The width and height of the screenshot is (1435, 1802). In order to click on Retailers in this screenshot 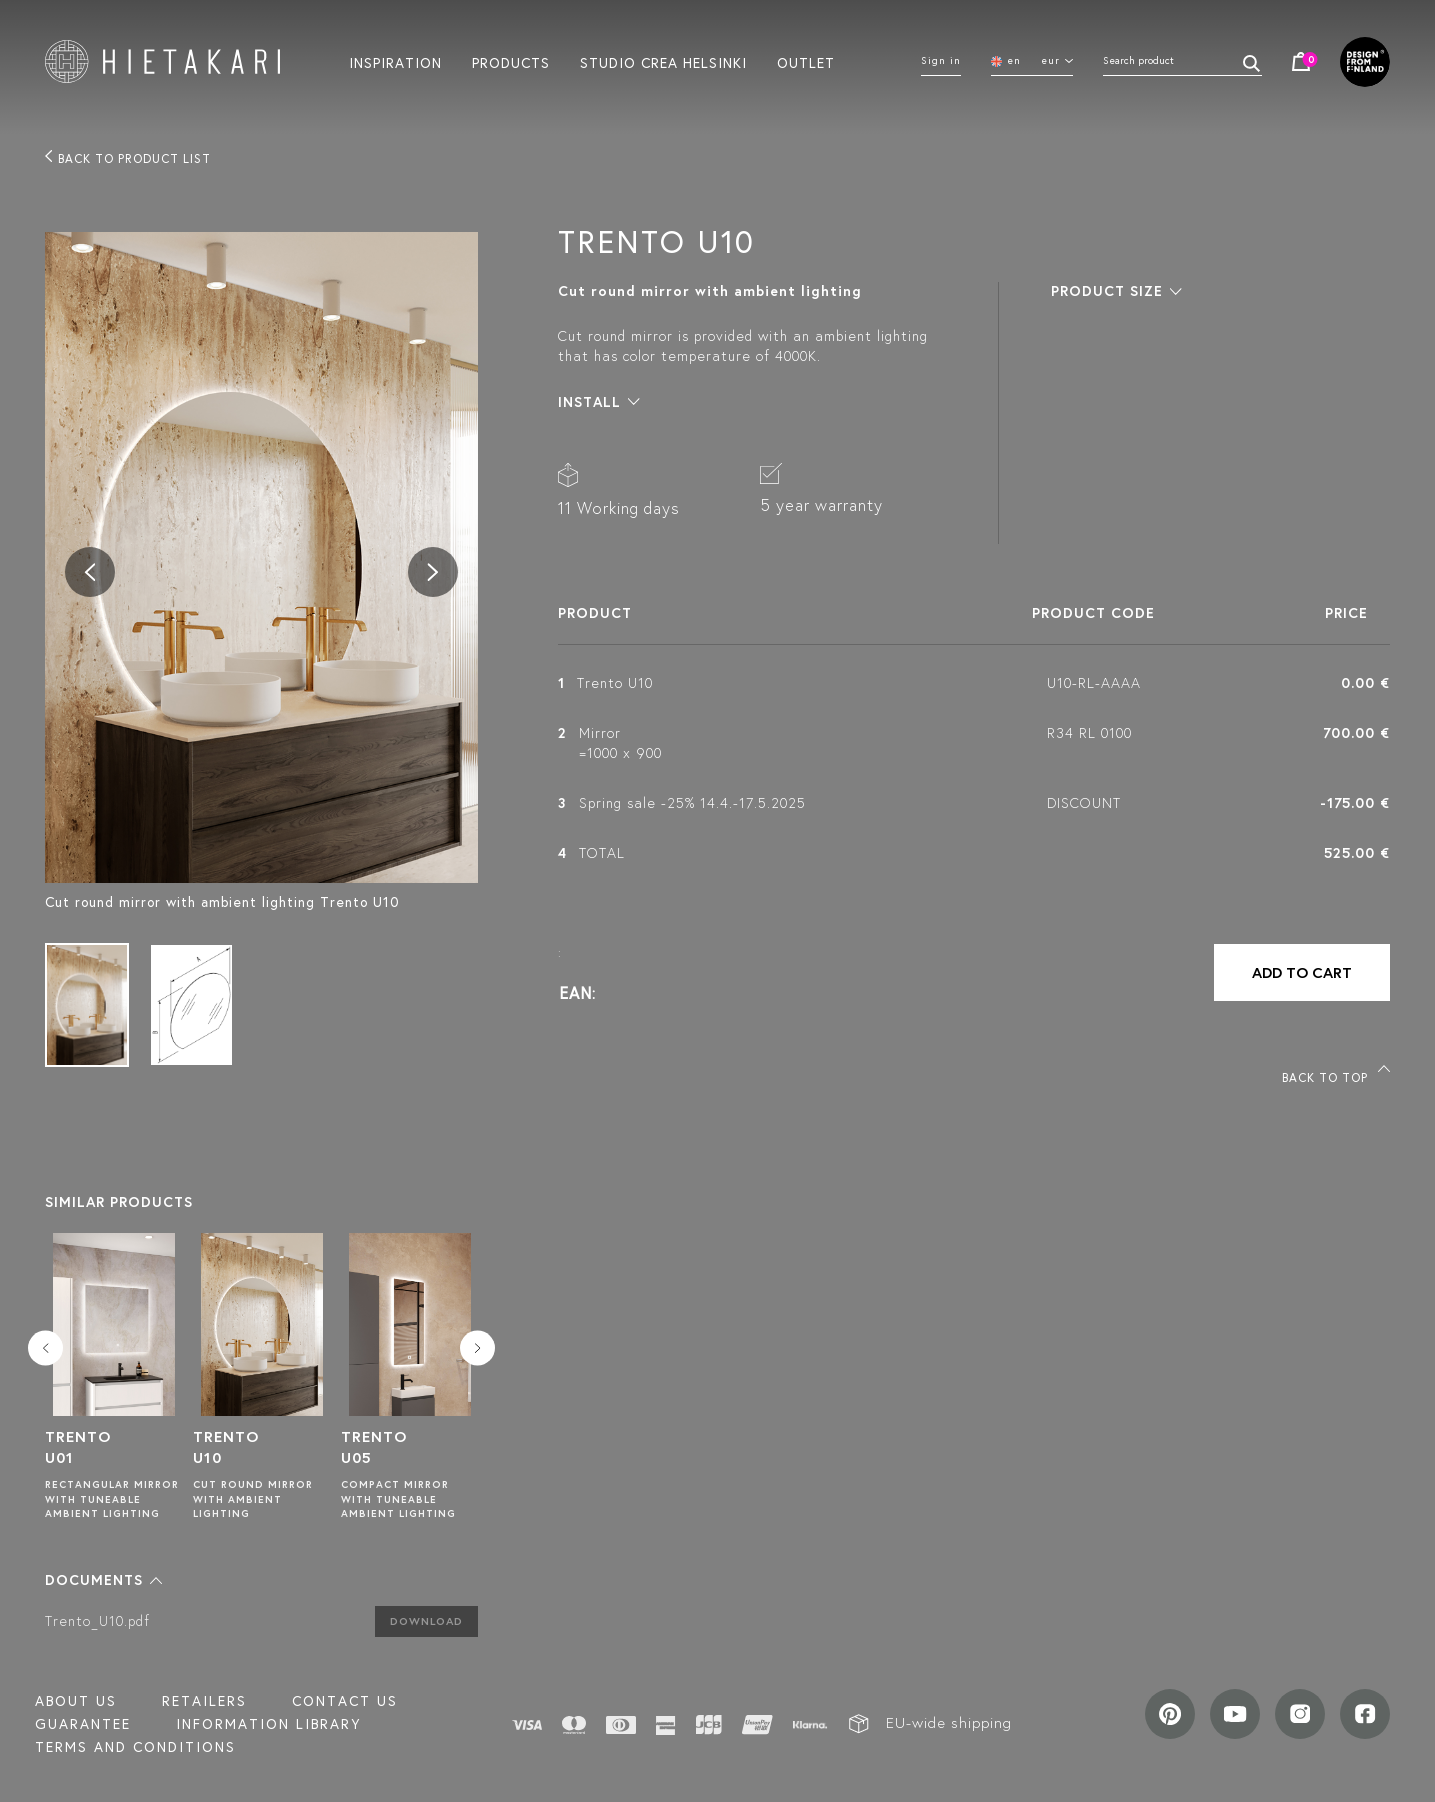, I will do `click(204, 1701)`.